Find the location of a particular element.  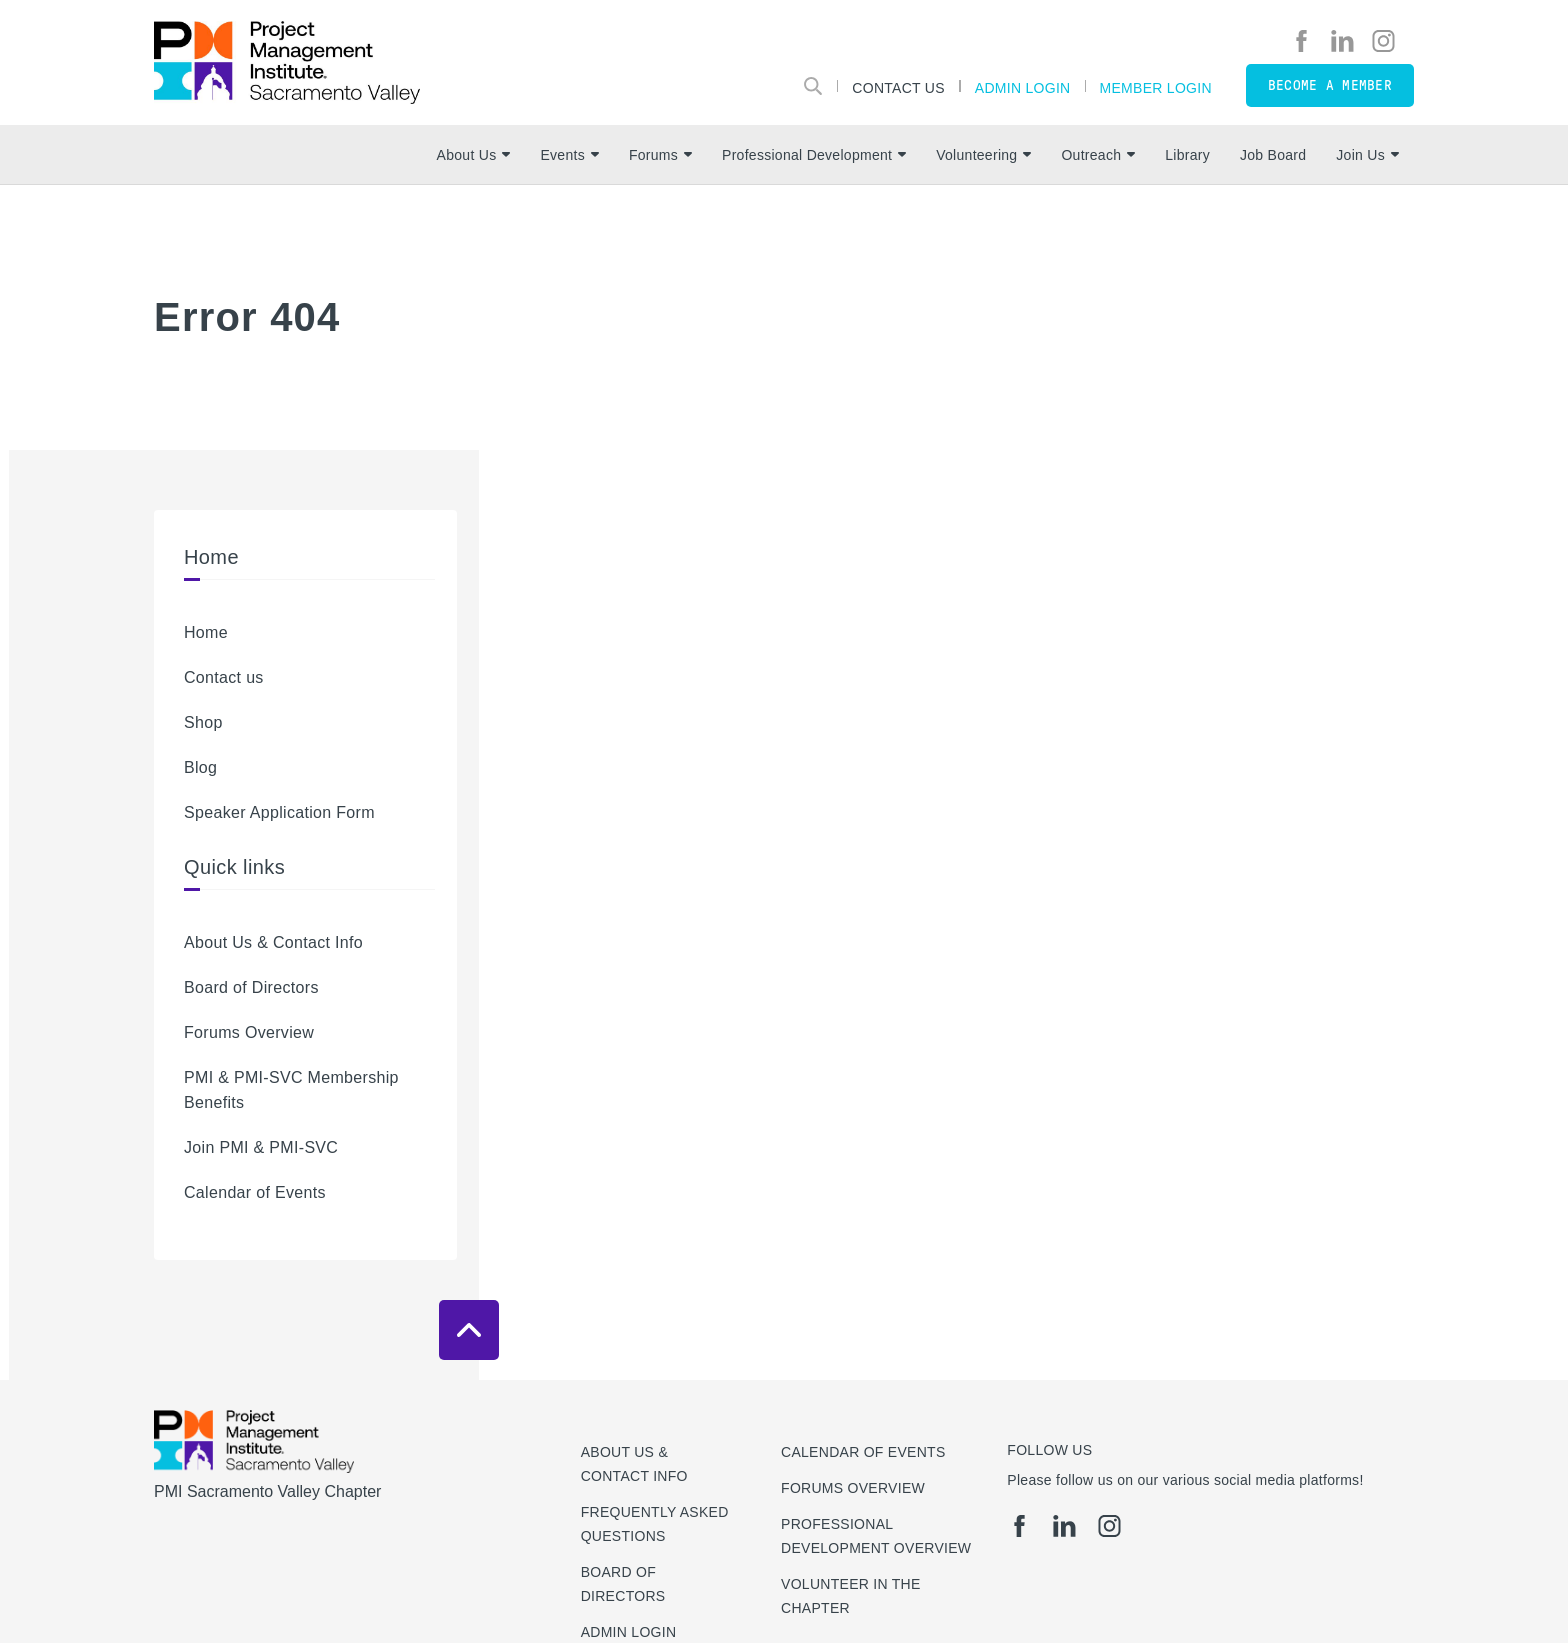

Become a member is located at coordinates (1330, 85).